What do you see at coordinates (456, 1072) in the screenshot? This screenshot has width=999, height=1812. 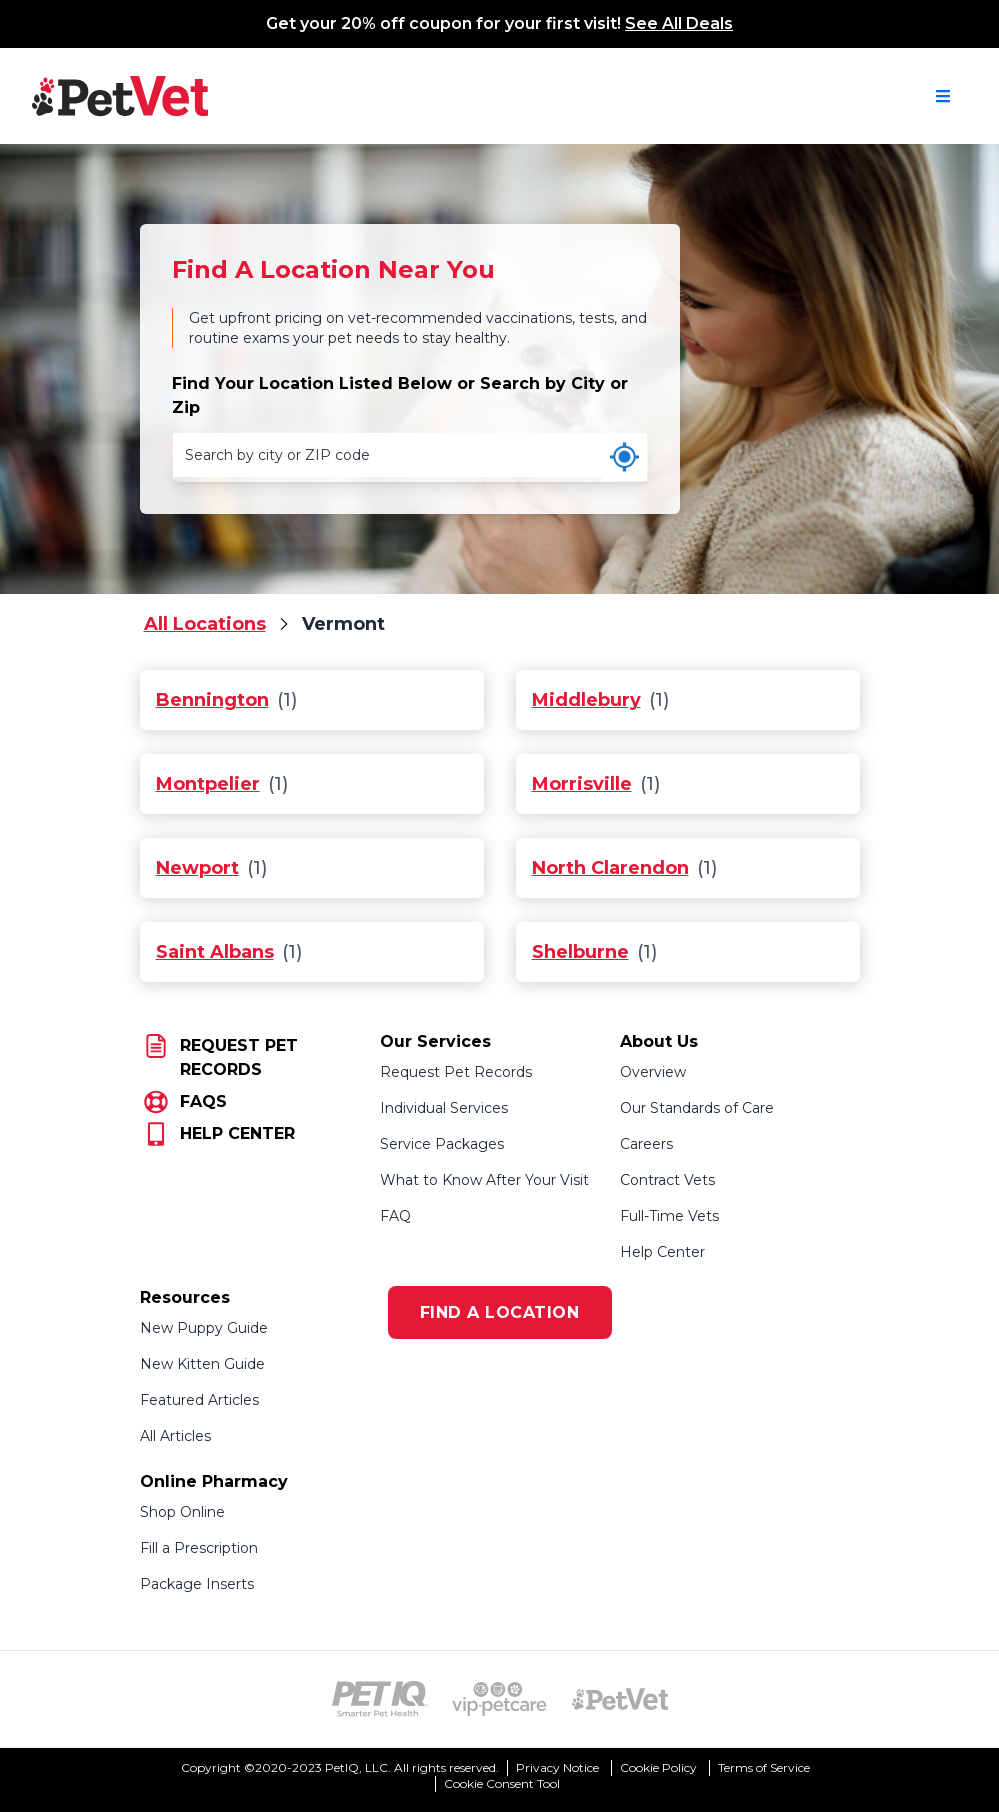 I see `Request Pet Records` at bounding box center [456, 1072].